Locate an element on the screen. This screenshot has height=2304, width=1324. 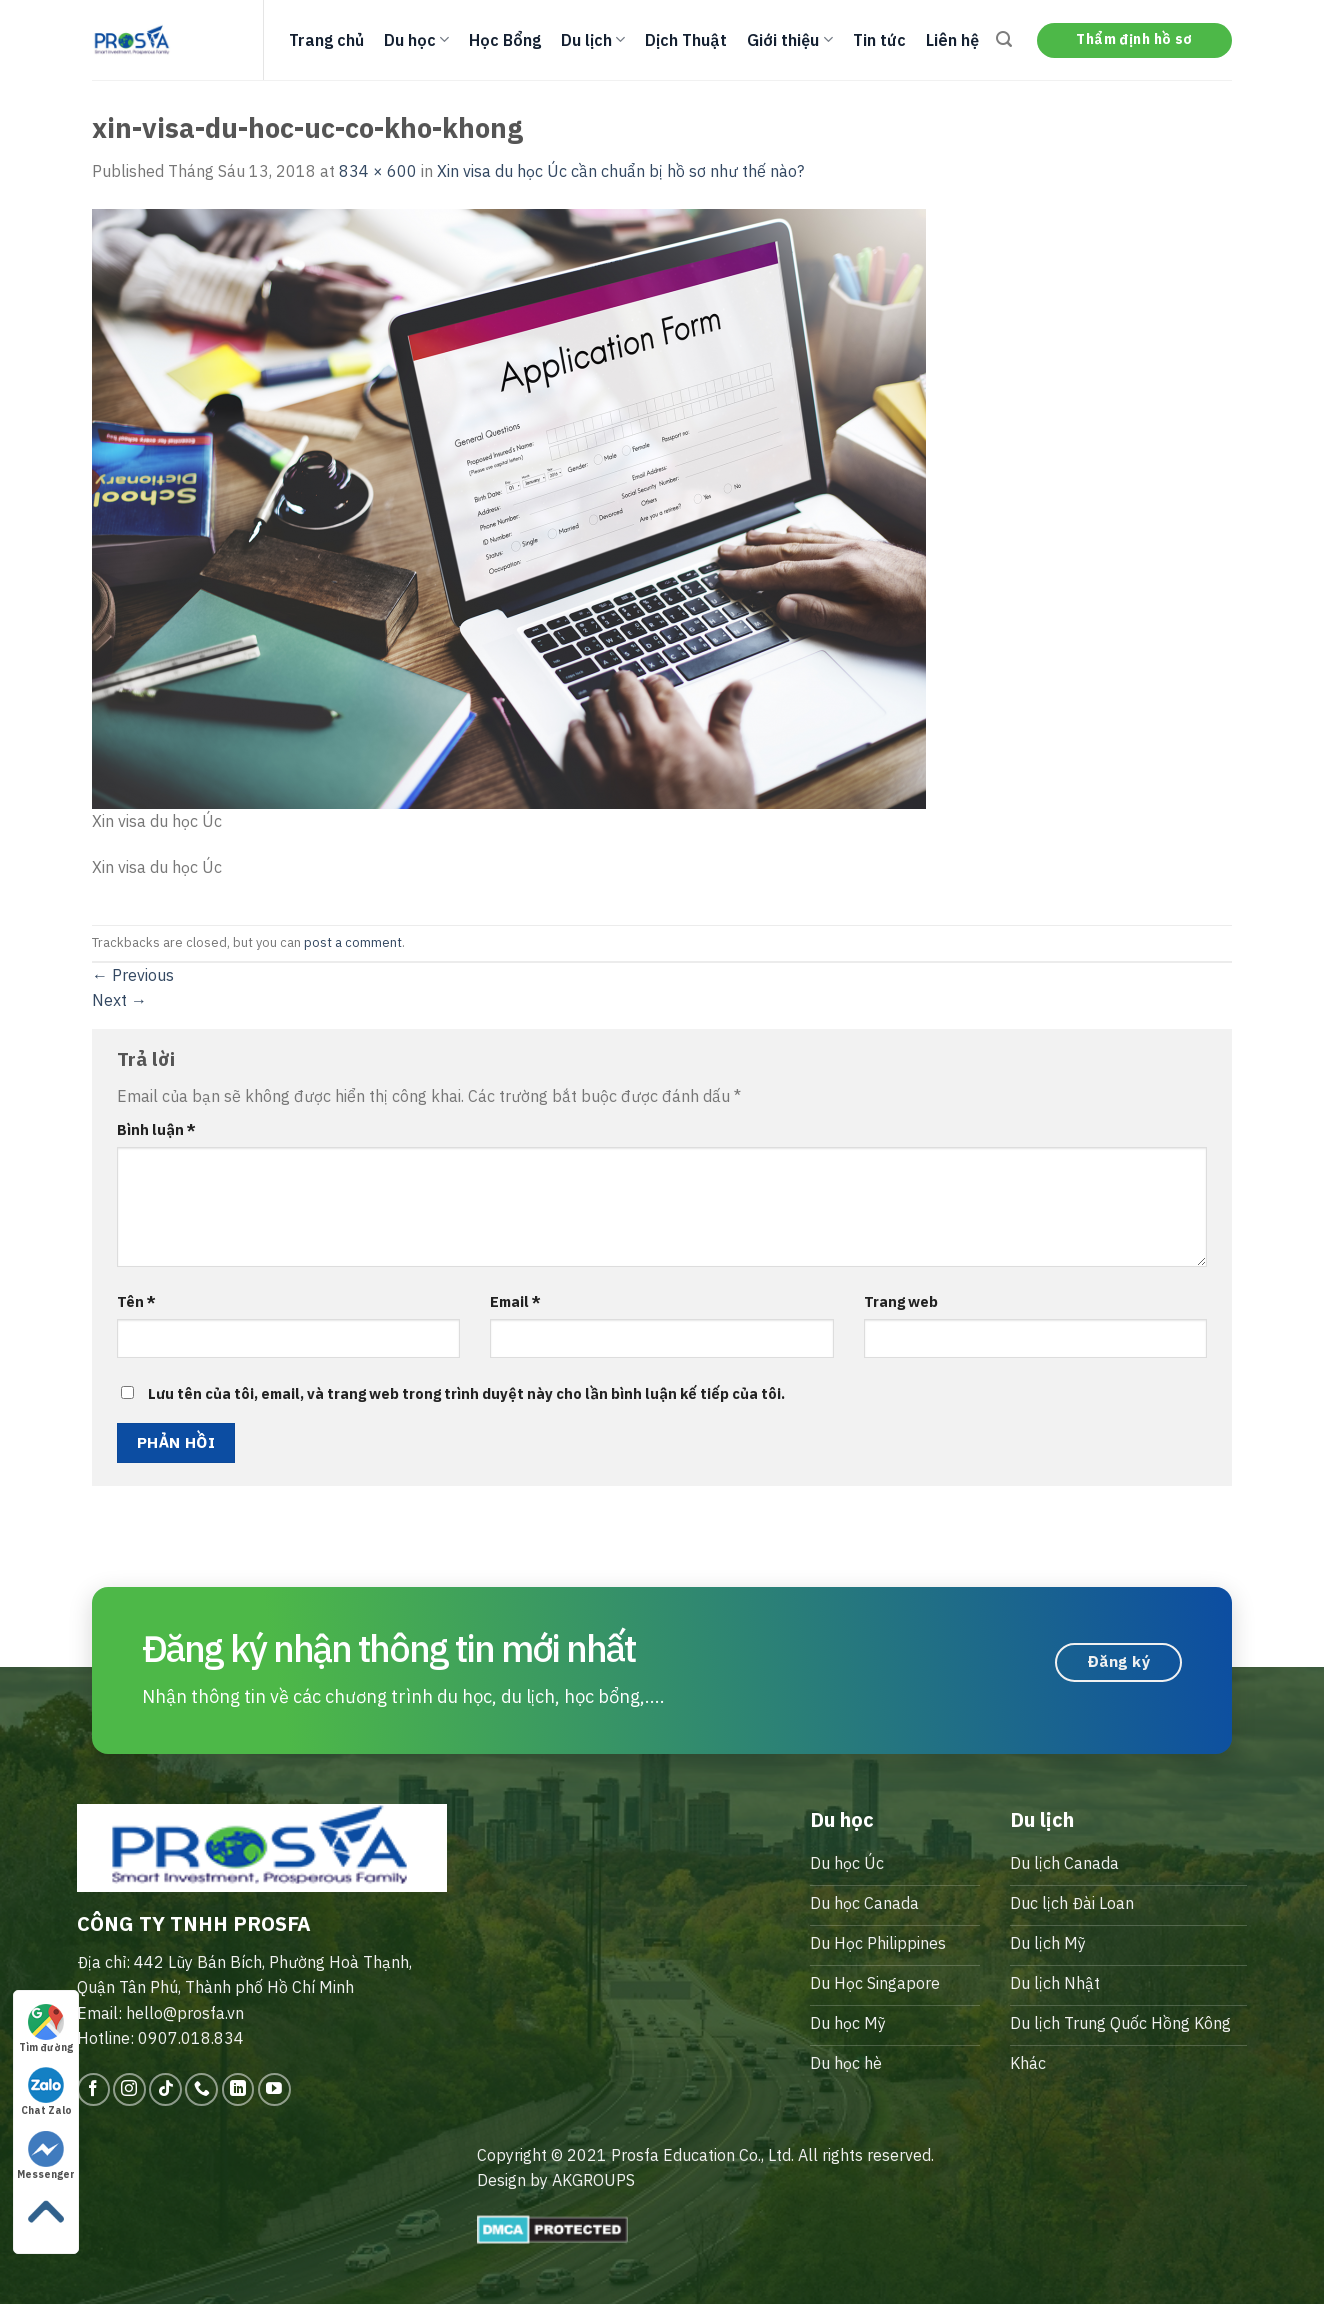
Tìm đường is located at coordinates (46, 2029).